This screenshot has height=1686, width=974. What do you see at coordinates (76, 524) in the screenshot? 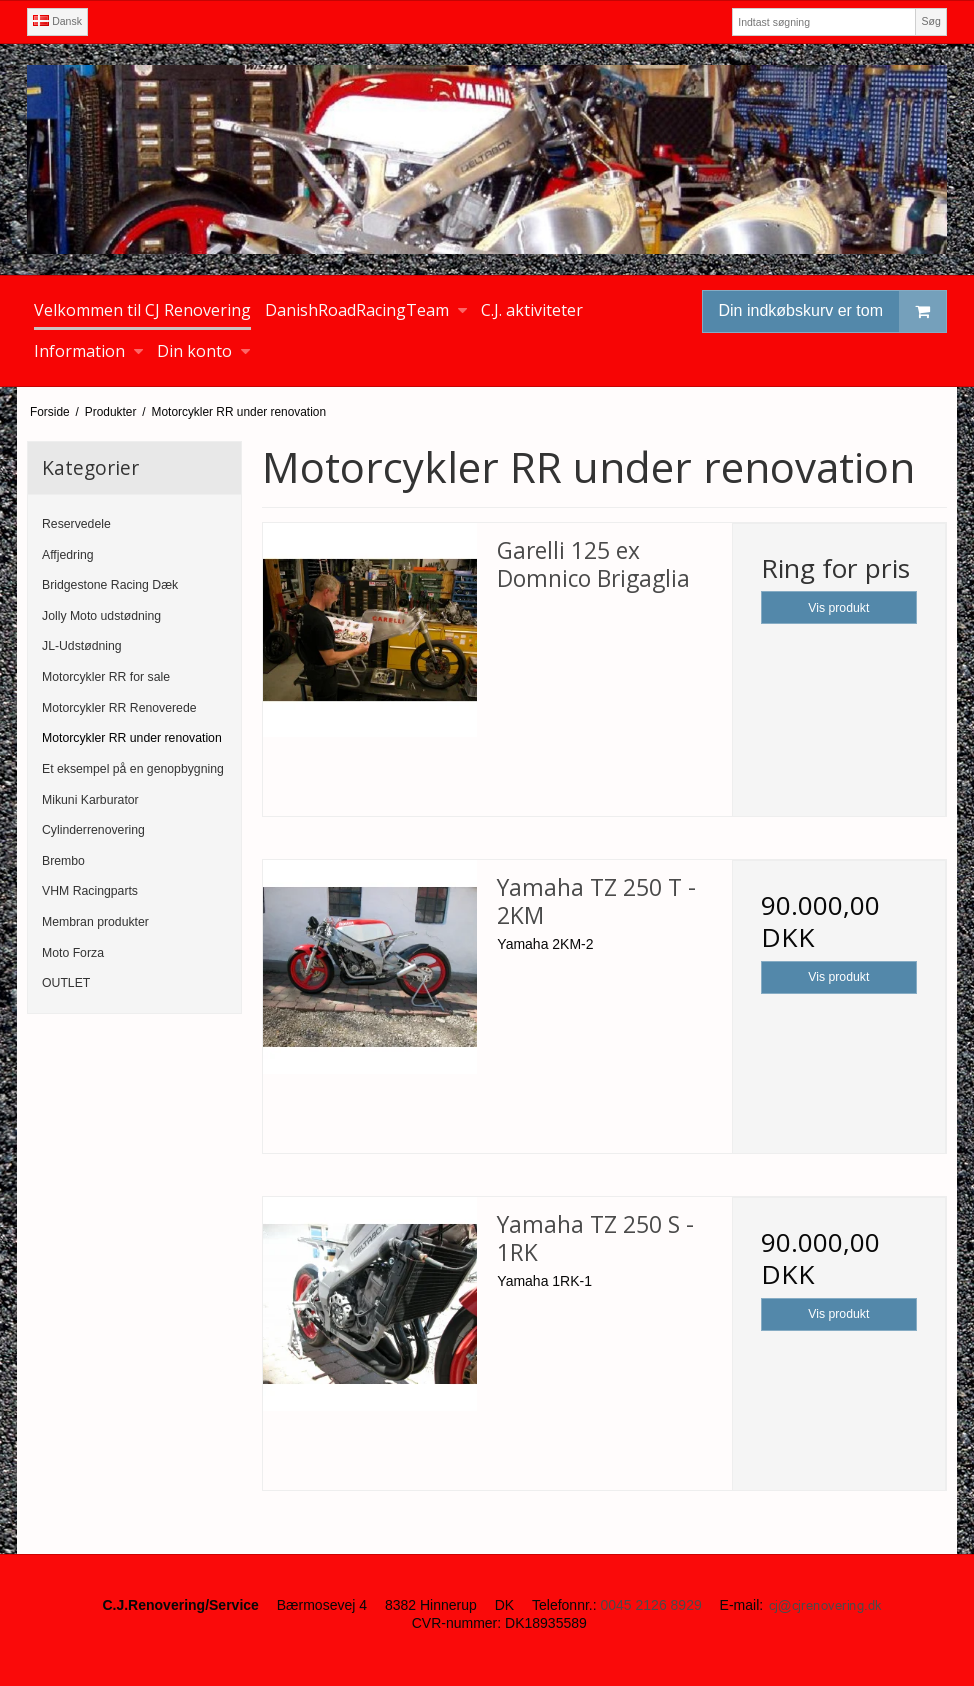
I see `Reservedele` at bounding box center [76, 524].